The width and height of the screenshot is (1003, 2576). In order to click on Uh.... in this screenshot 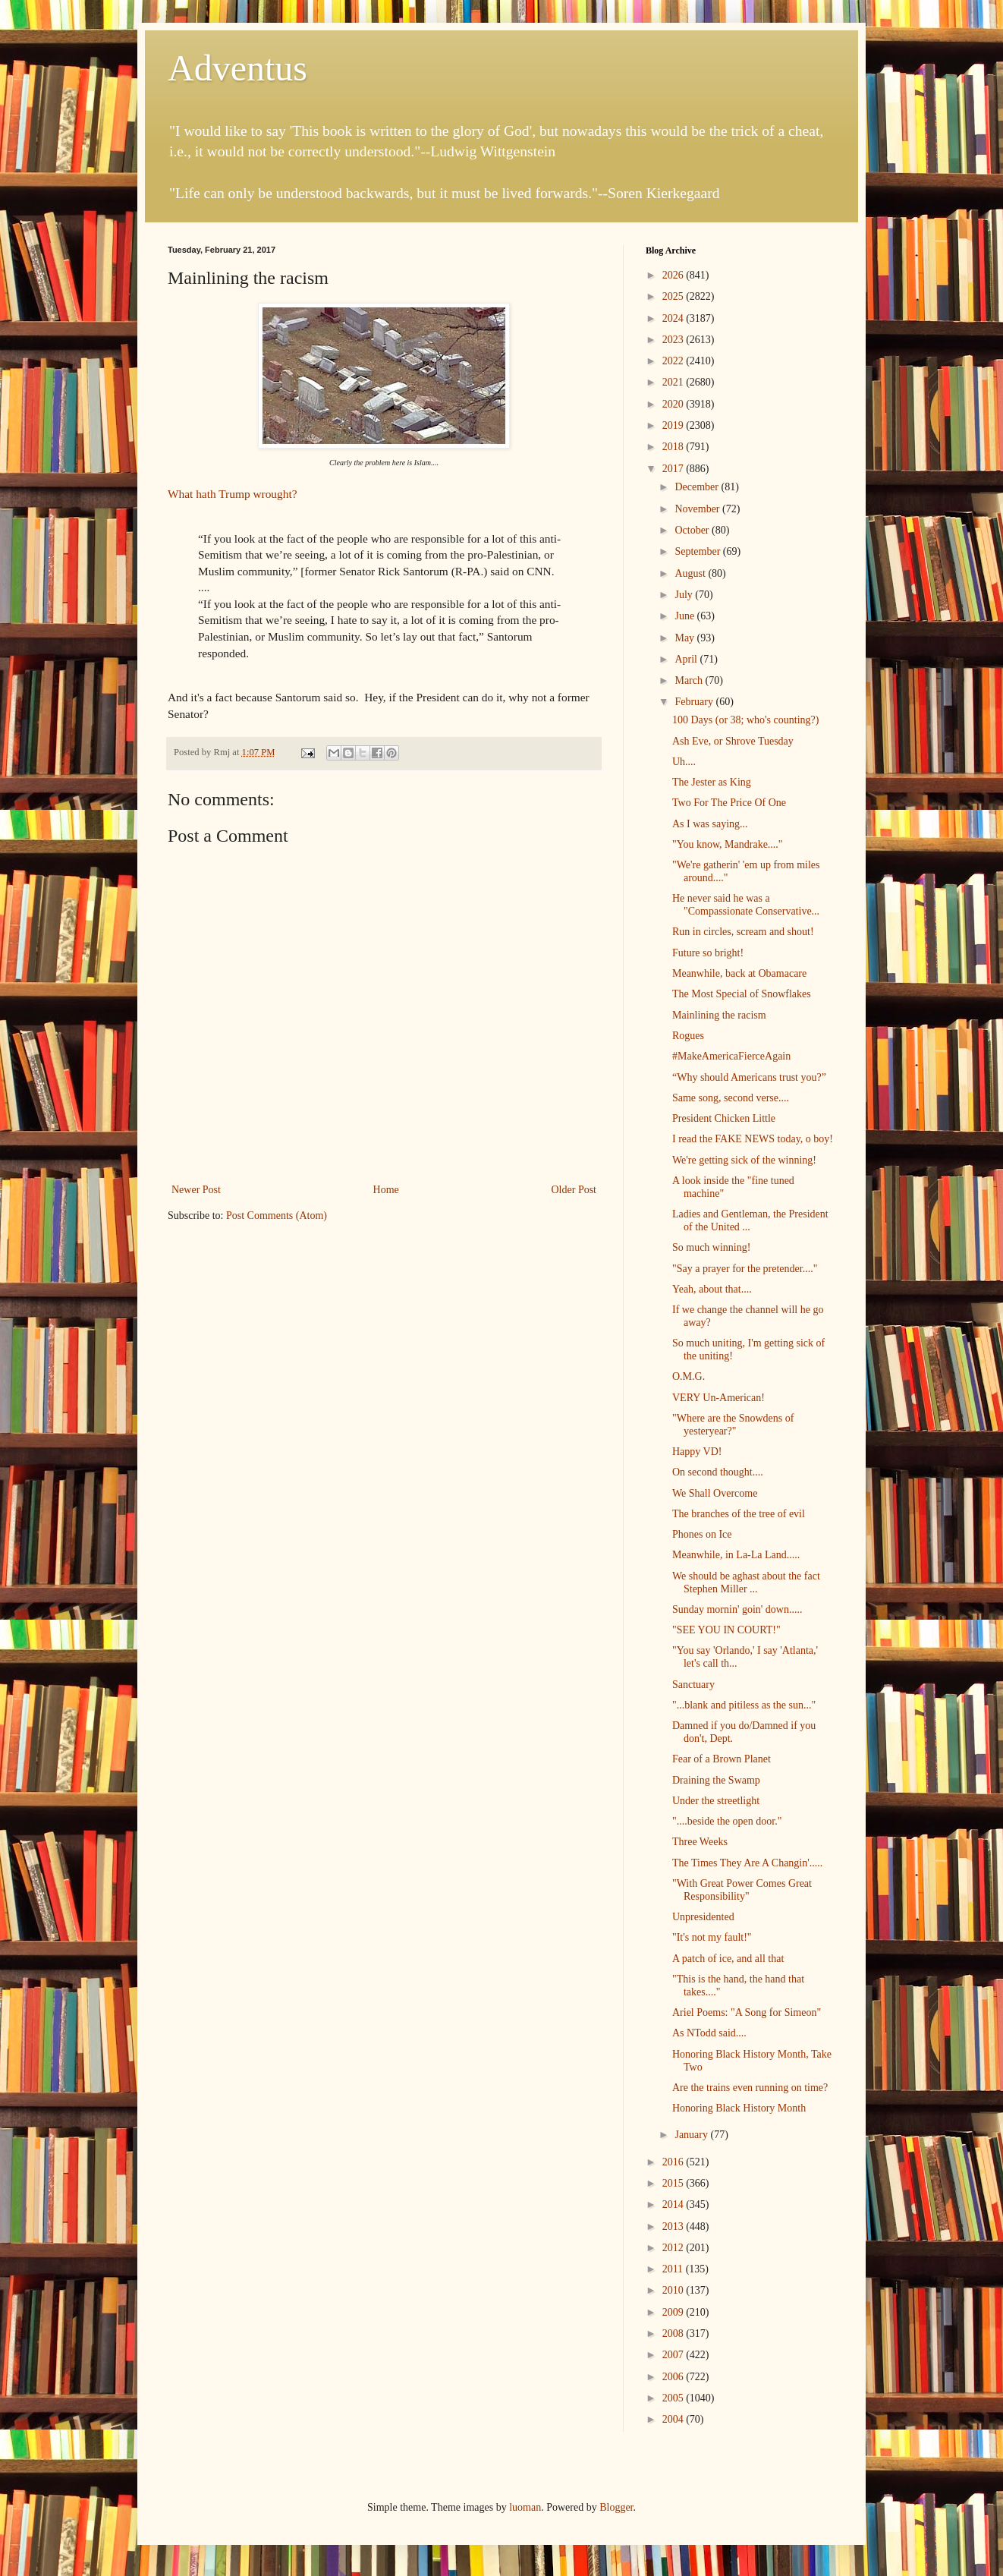, I will do `click(684, 761)`.